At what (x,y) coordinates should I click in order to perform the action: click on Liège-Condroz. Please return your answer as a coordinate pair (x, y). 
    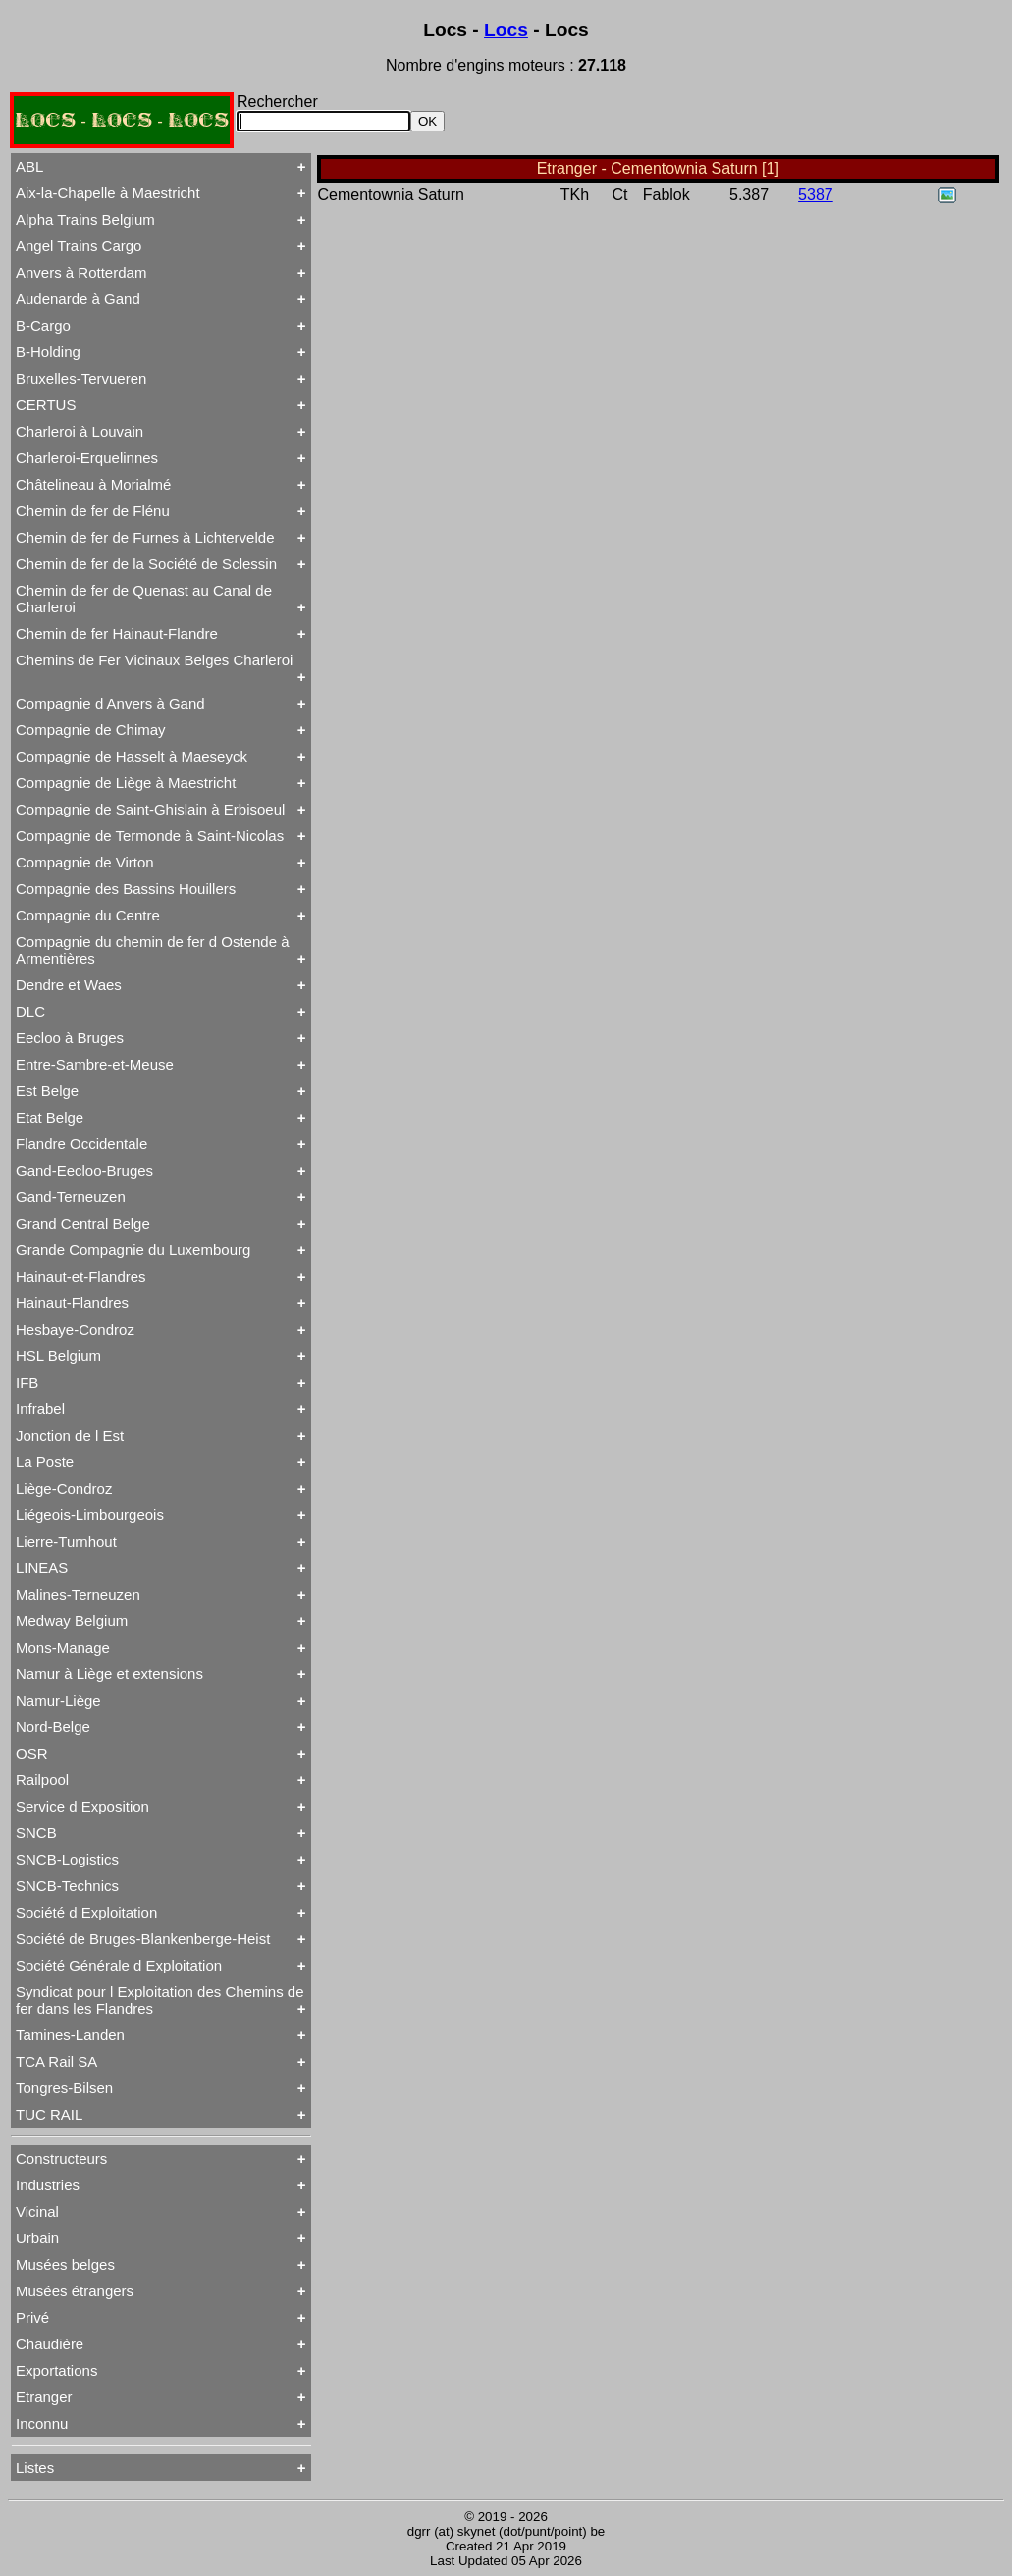
    Looking at the image, I should click on (64, 1488).